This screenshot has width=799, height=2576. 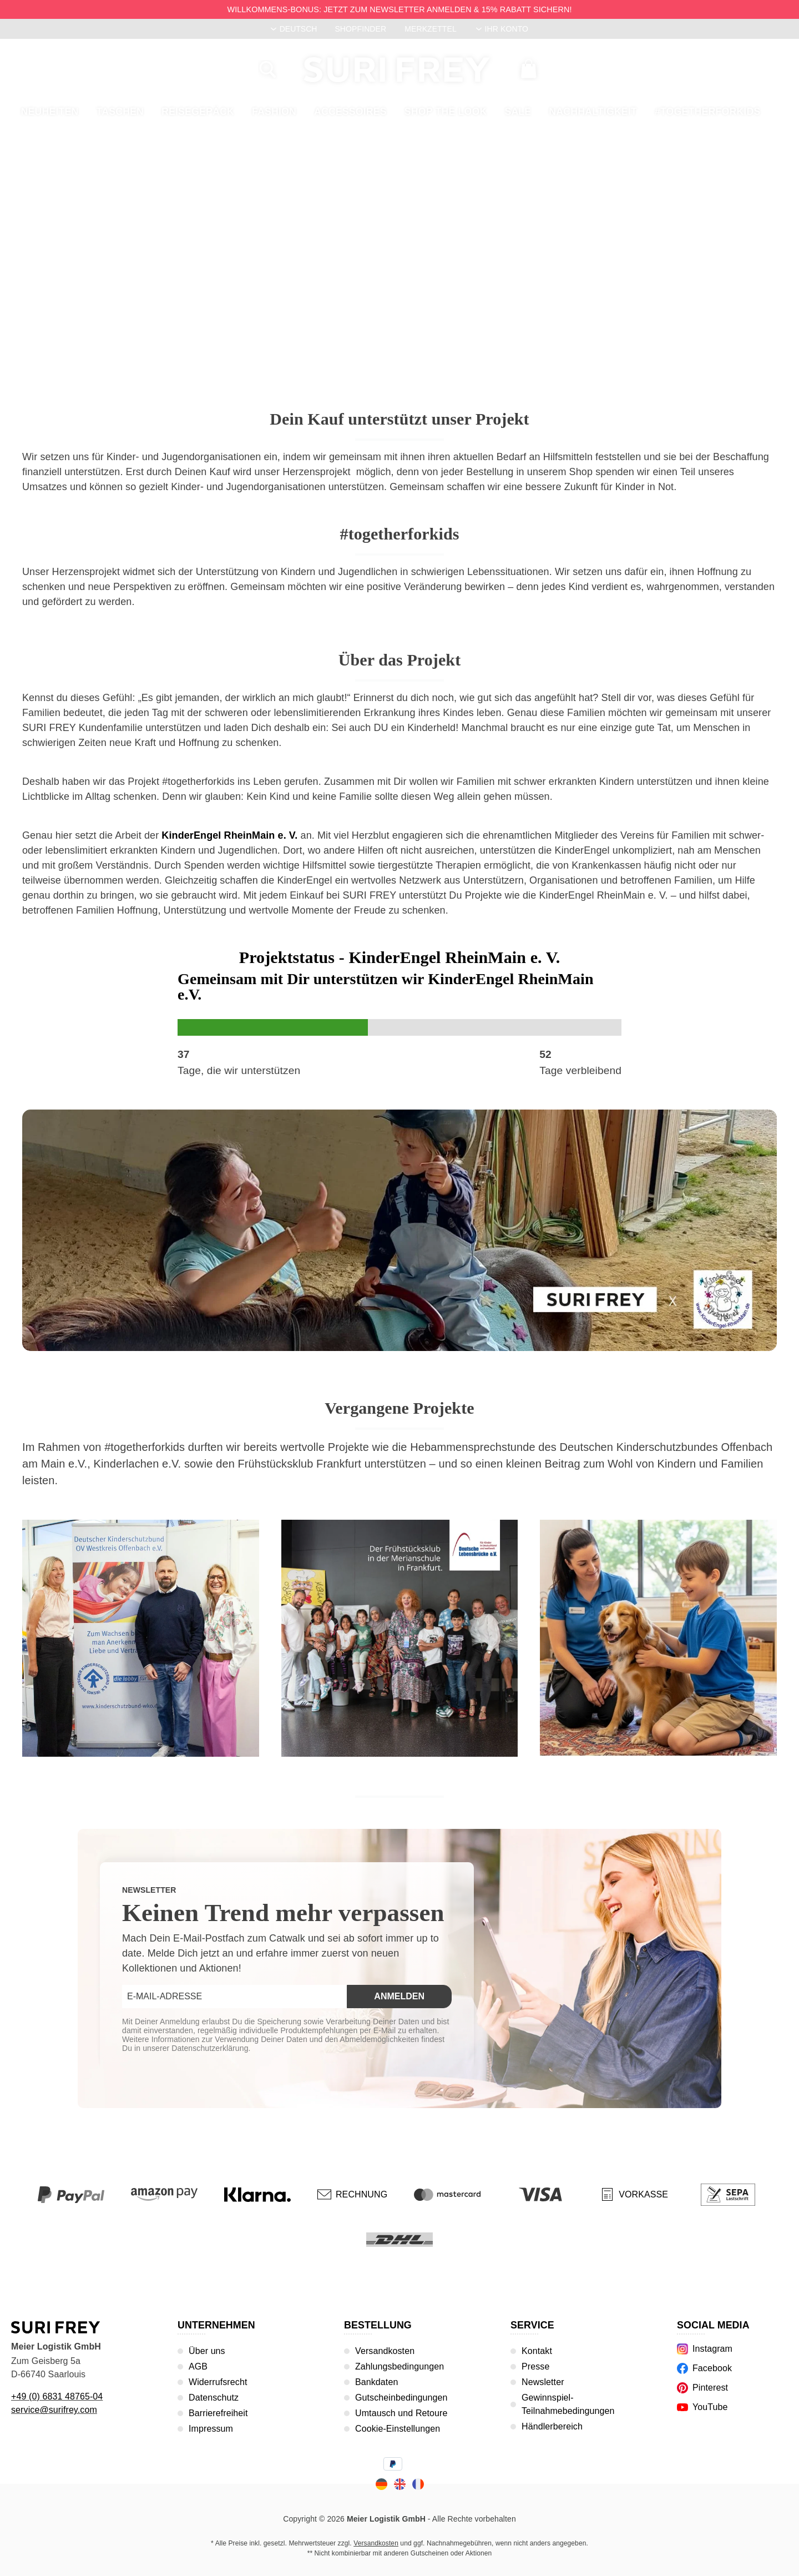 What do you see at coordinates (502, 29) in the screenshot?
I see `[Ihr Konto]` at bounding box center [502, 29].